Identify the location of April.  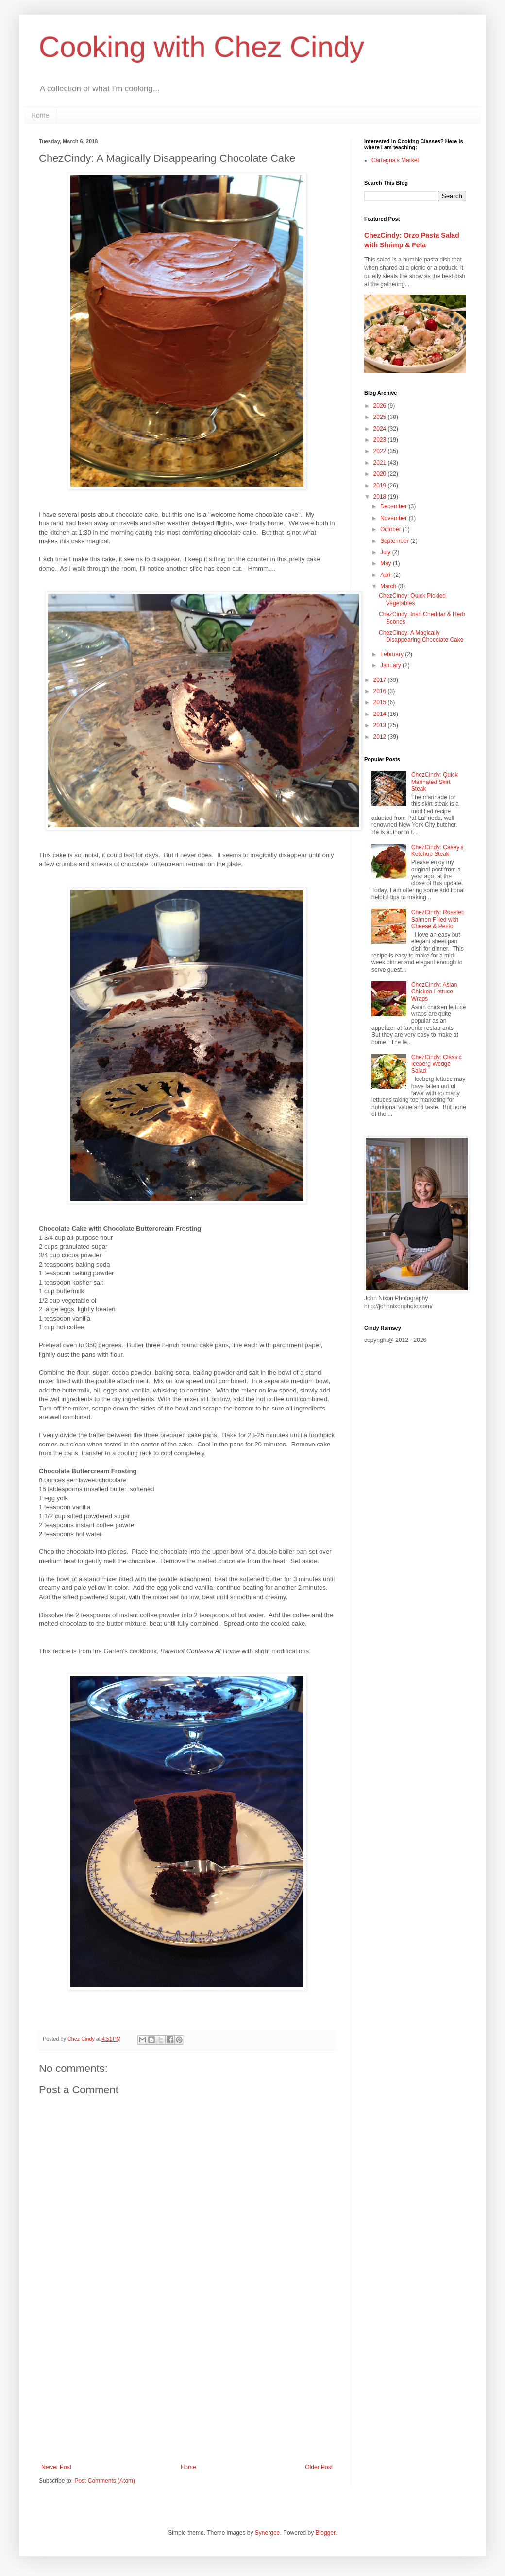
(386, 575).